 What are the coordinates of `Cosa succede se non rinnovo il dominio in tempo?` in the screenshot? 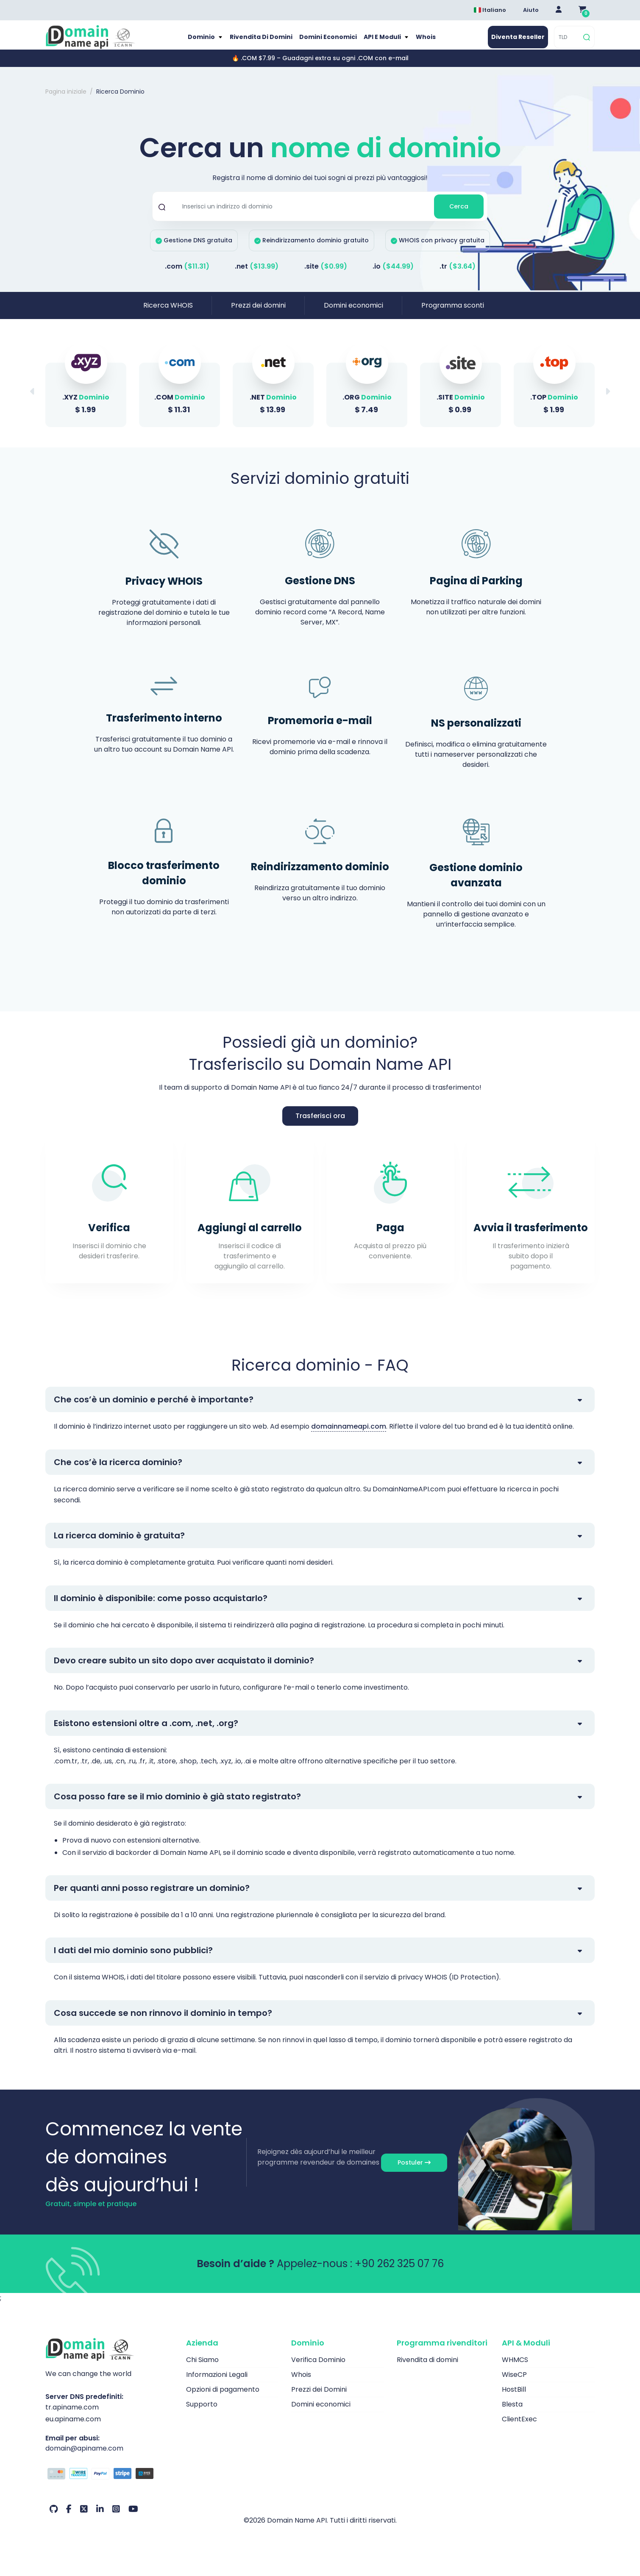 It's located at (163, 2022).